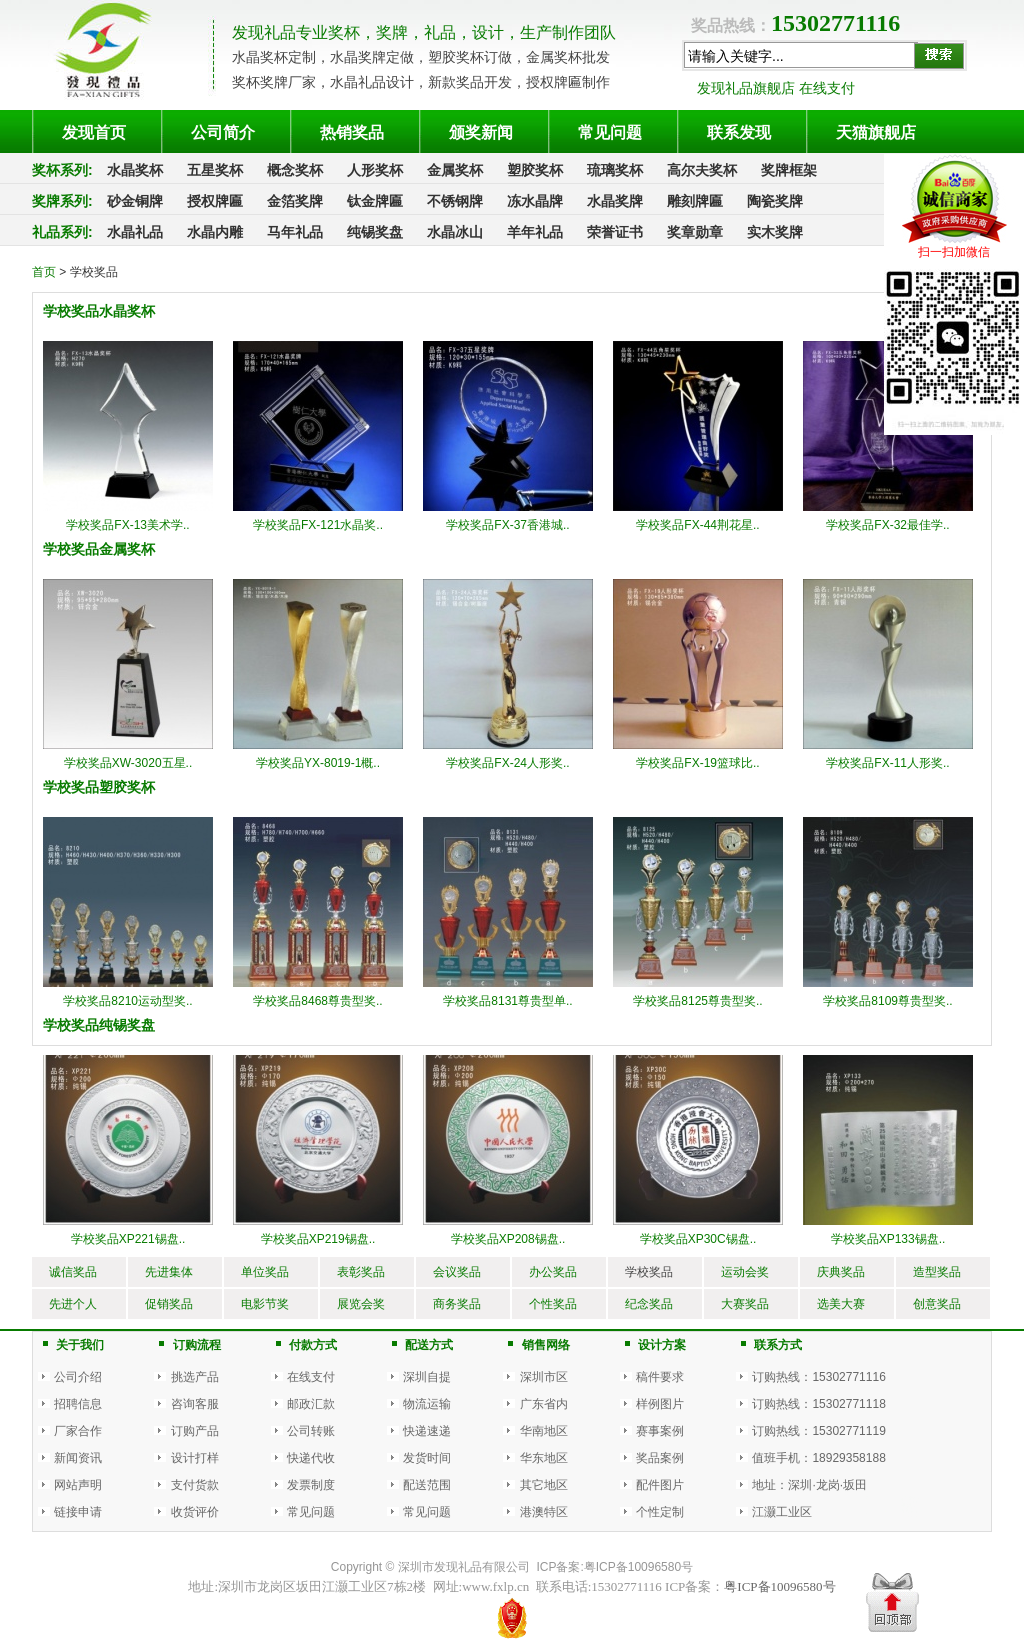  What do you see at coordinates (660, 1404) in the screenshot?
I see `样例图片` at bounding box center [660, 1404].